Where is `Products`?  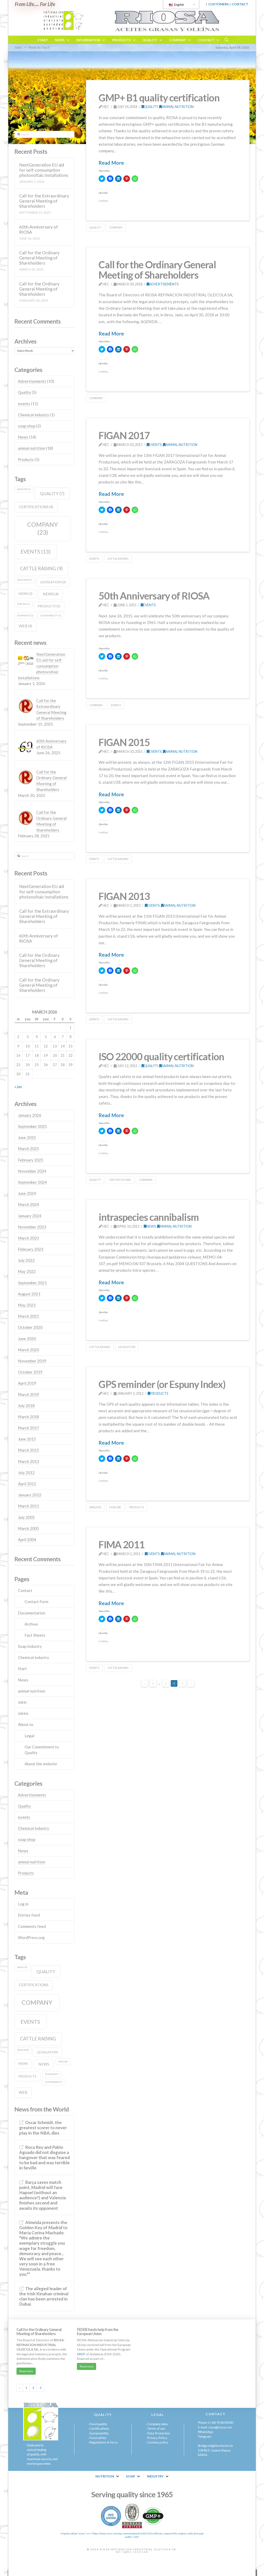 Products is located at coordinates (158, 1393).